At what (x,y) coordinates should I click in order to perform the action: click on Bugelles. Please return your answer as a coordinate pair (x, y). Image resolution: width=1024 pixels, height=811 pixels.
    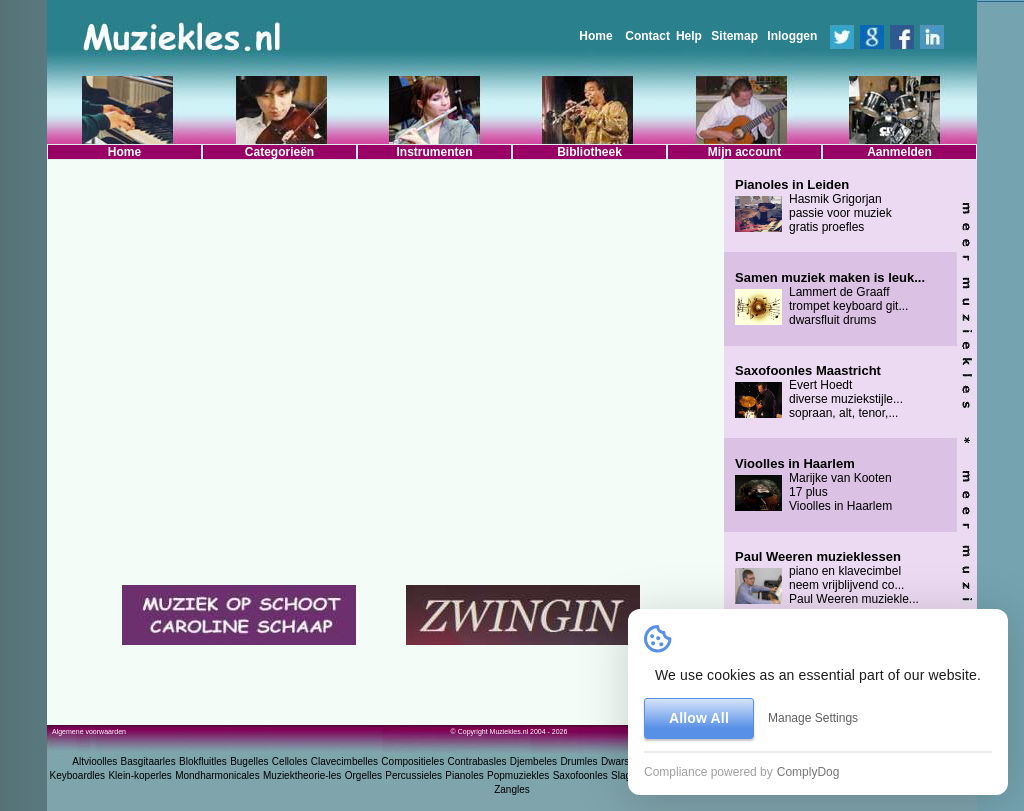
    Looking at the image, I should click on (249, 761).